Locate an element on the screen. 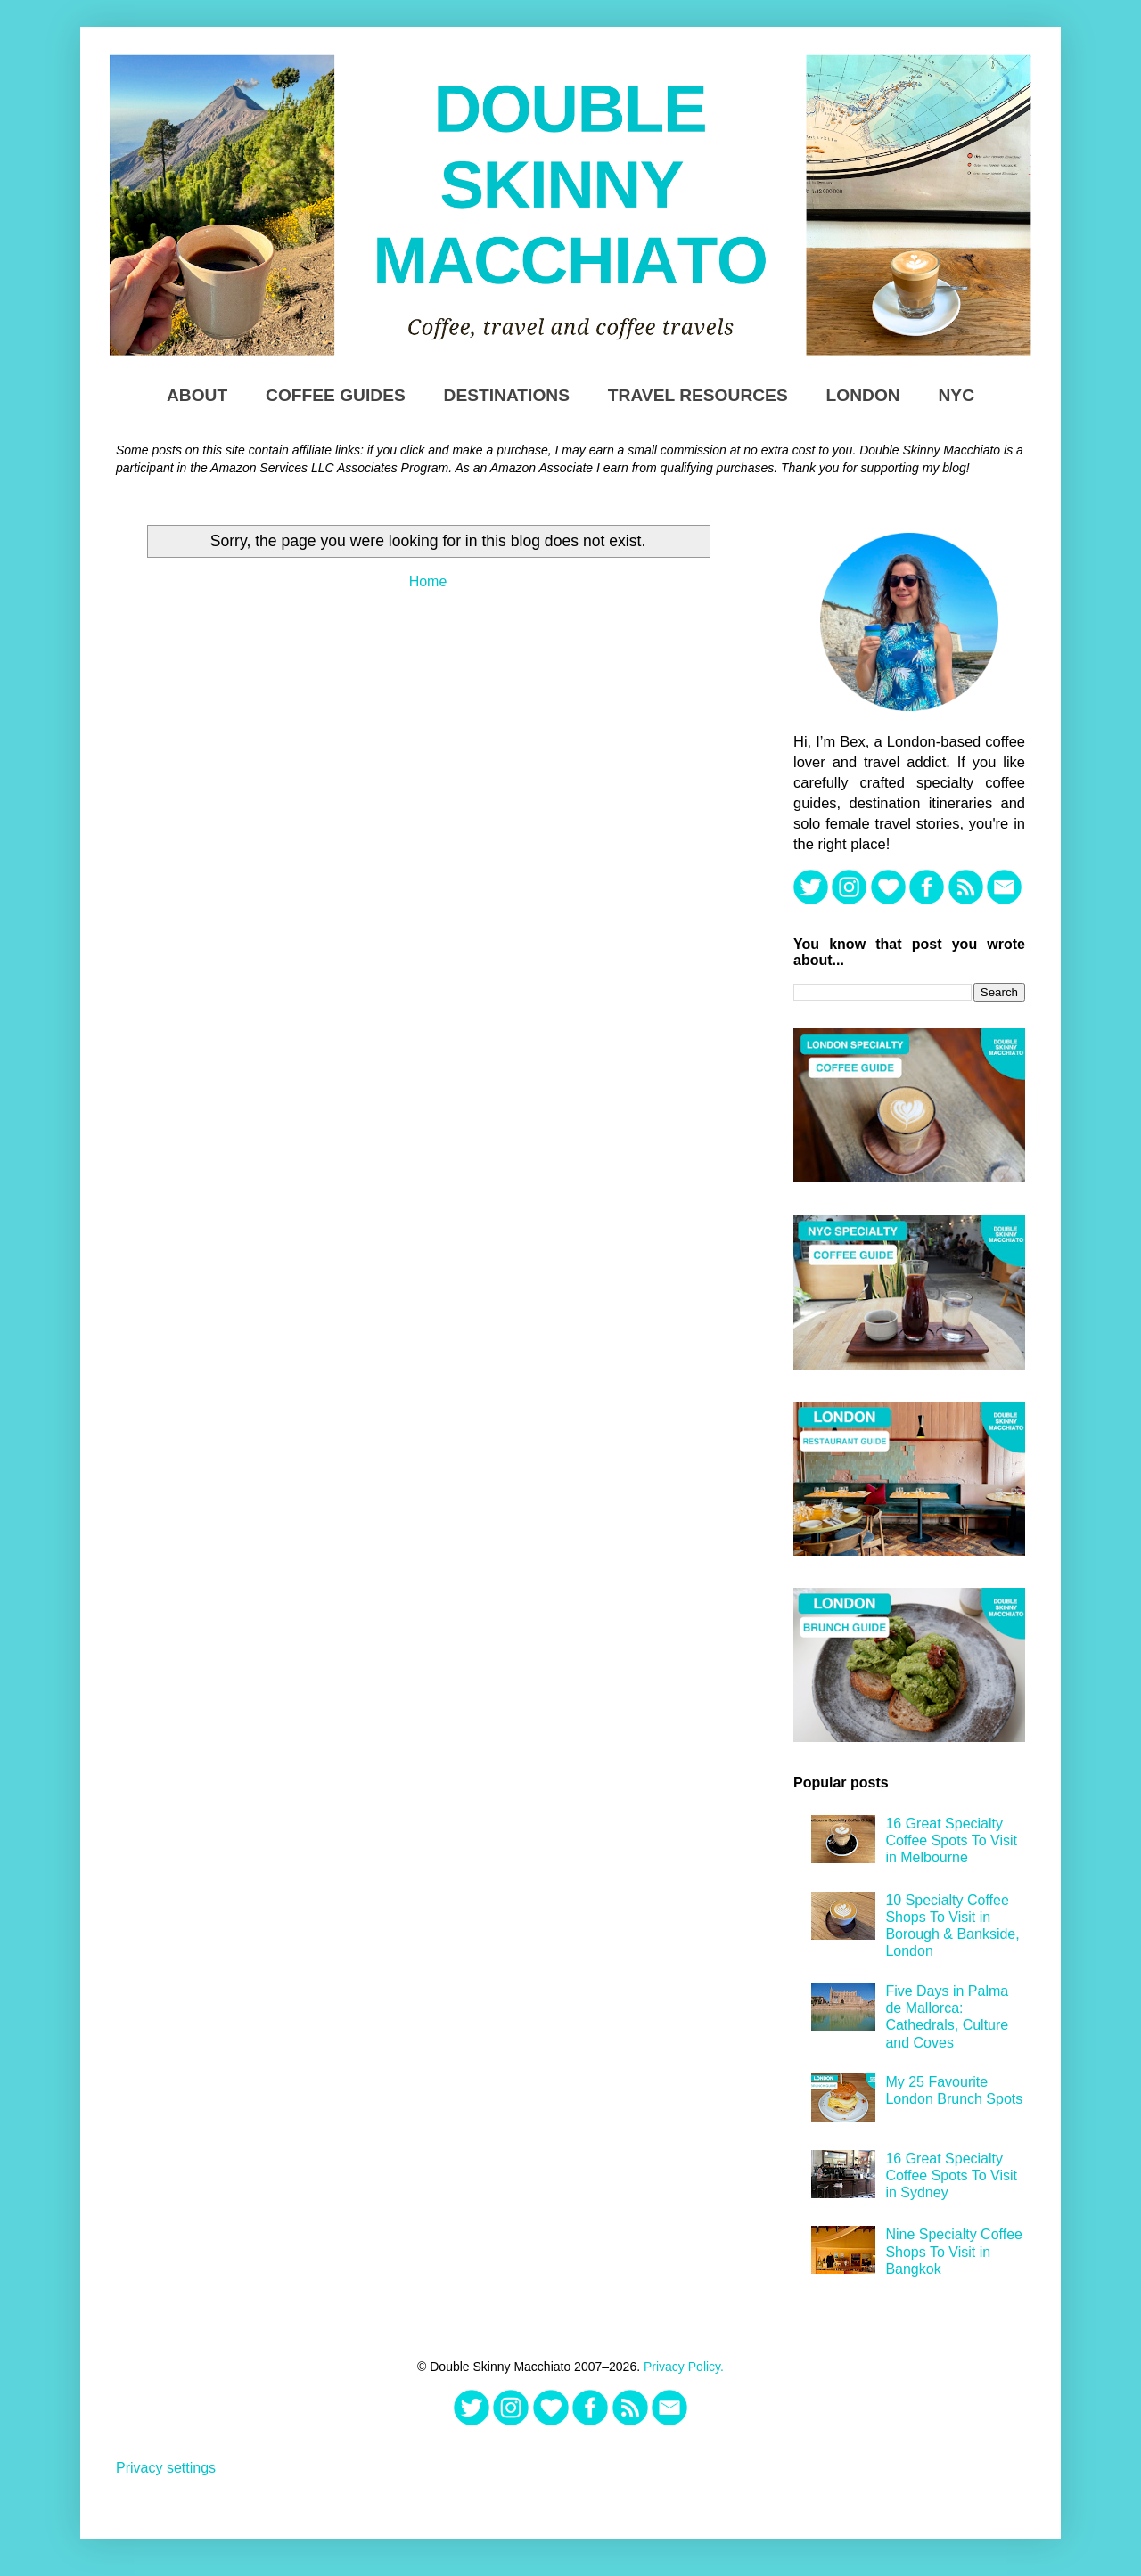 The image size is (1141, 2576). Home is located at coordinates (428, 581).